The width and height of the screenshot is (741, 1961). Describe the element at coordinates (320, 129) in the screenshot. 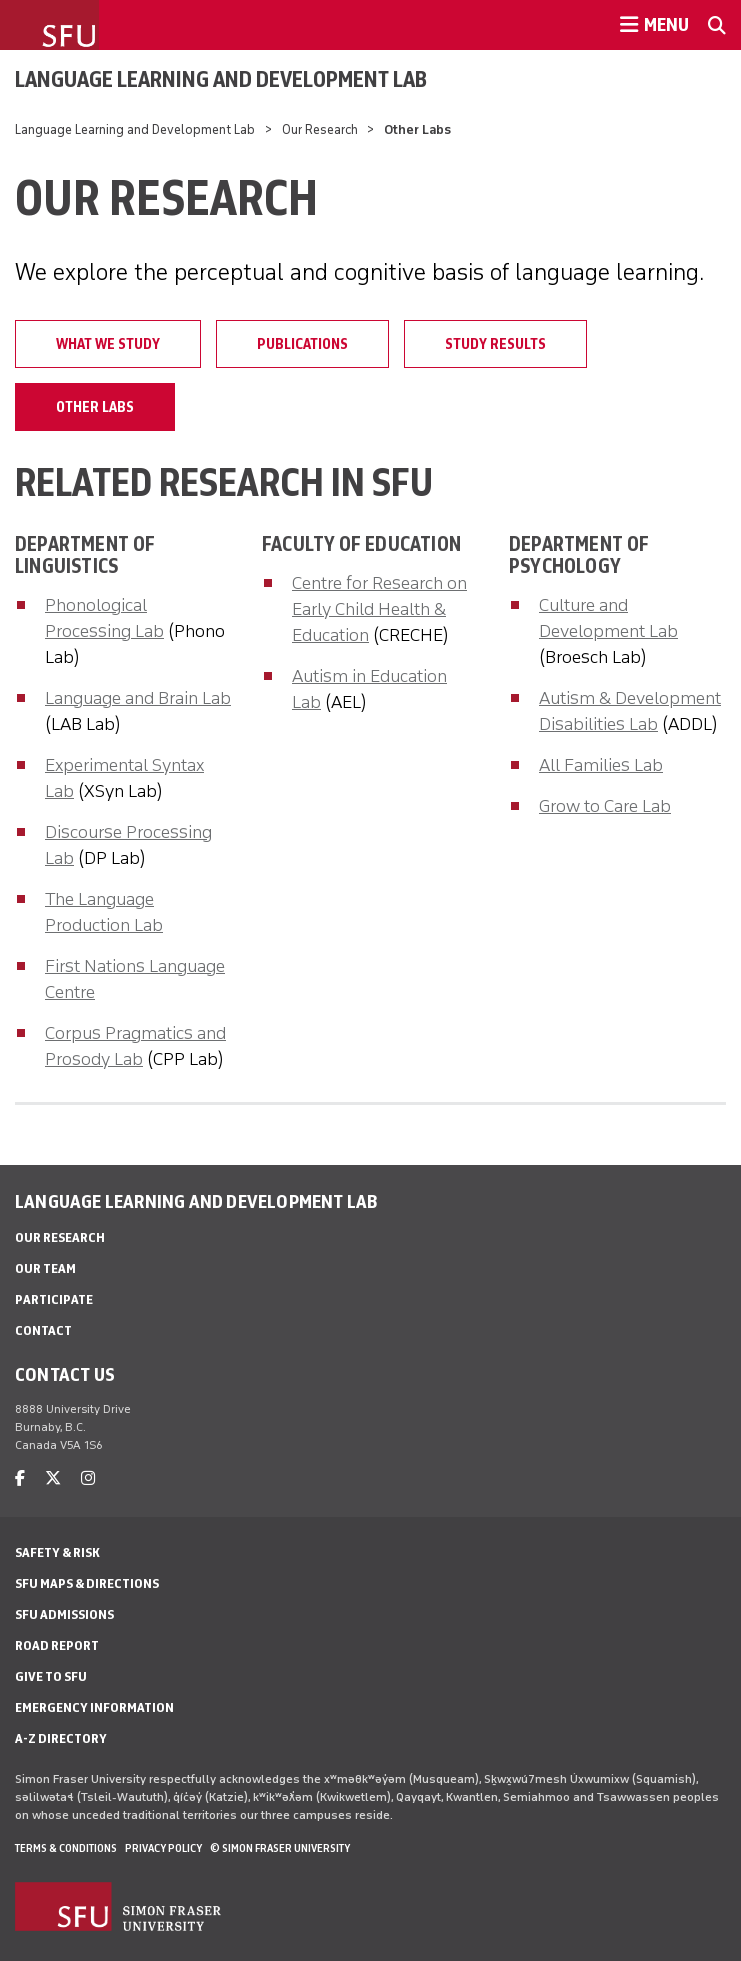

I see `Our Research` at that location.